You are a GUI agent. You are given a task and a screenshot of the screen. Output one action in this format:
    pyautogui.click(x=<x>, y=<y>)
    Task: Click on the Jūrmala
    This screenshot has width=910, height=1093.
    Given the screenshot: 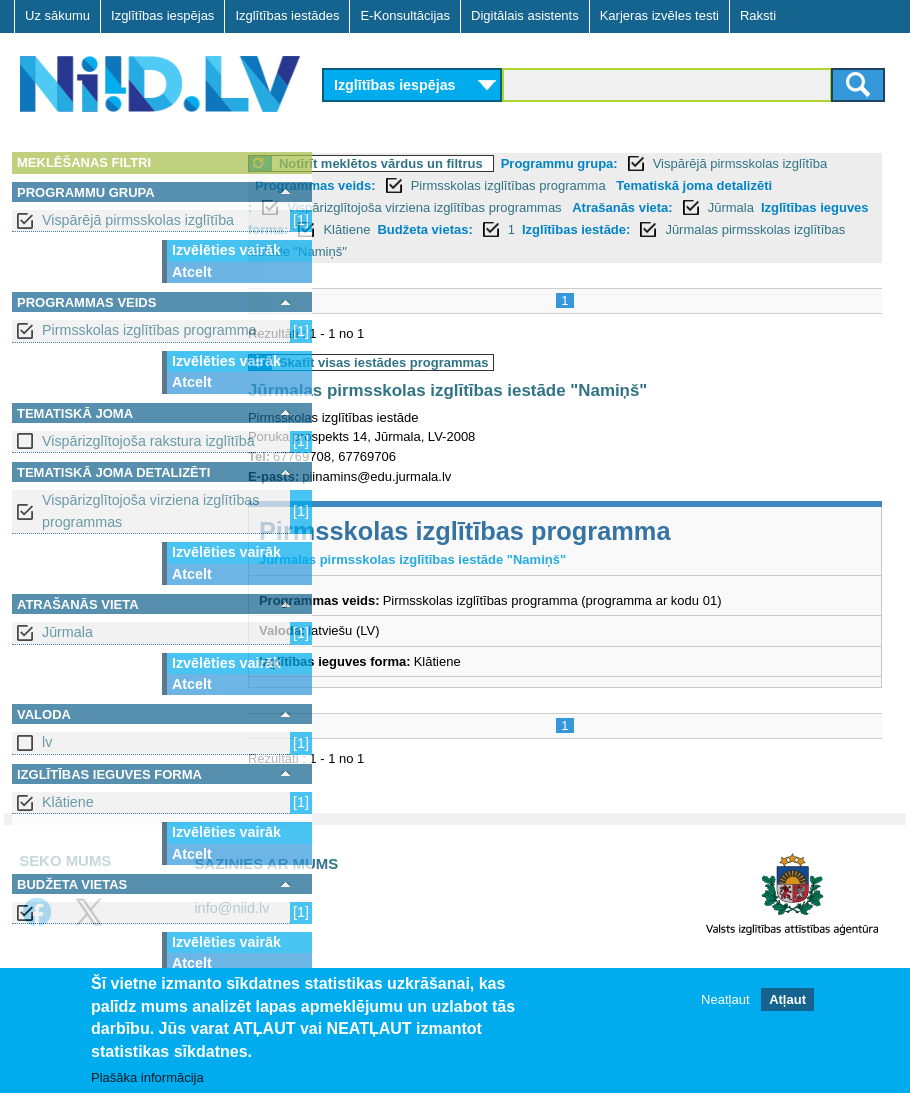 What is the action you would take?
    pyautogui.click(x=67, y=632)
    